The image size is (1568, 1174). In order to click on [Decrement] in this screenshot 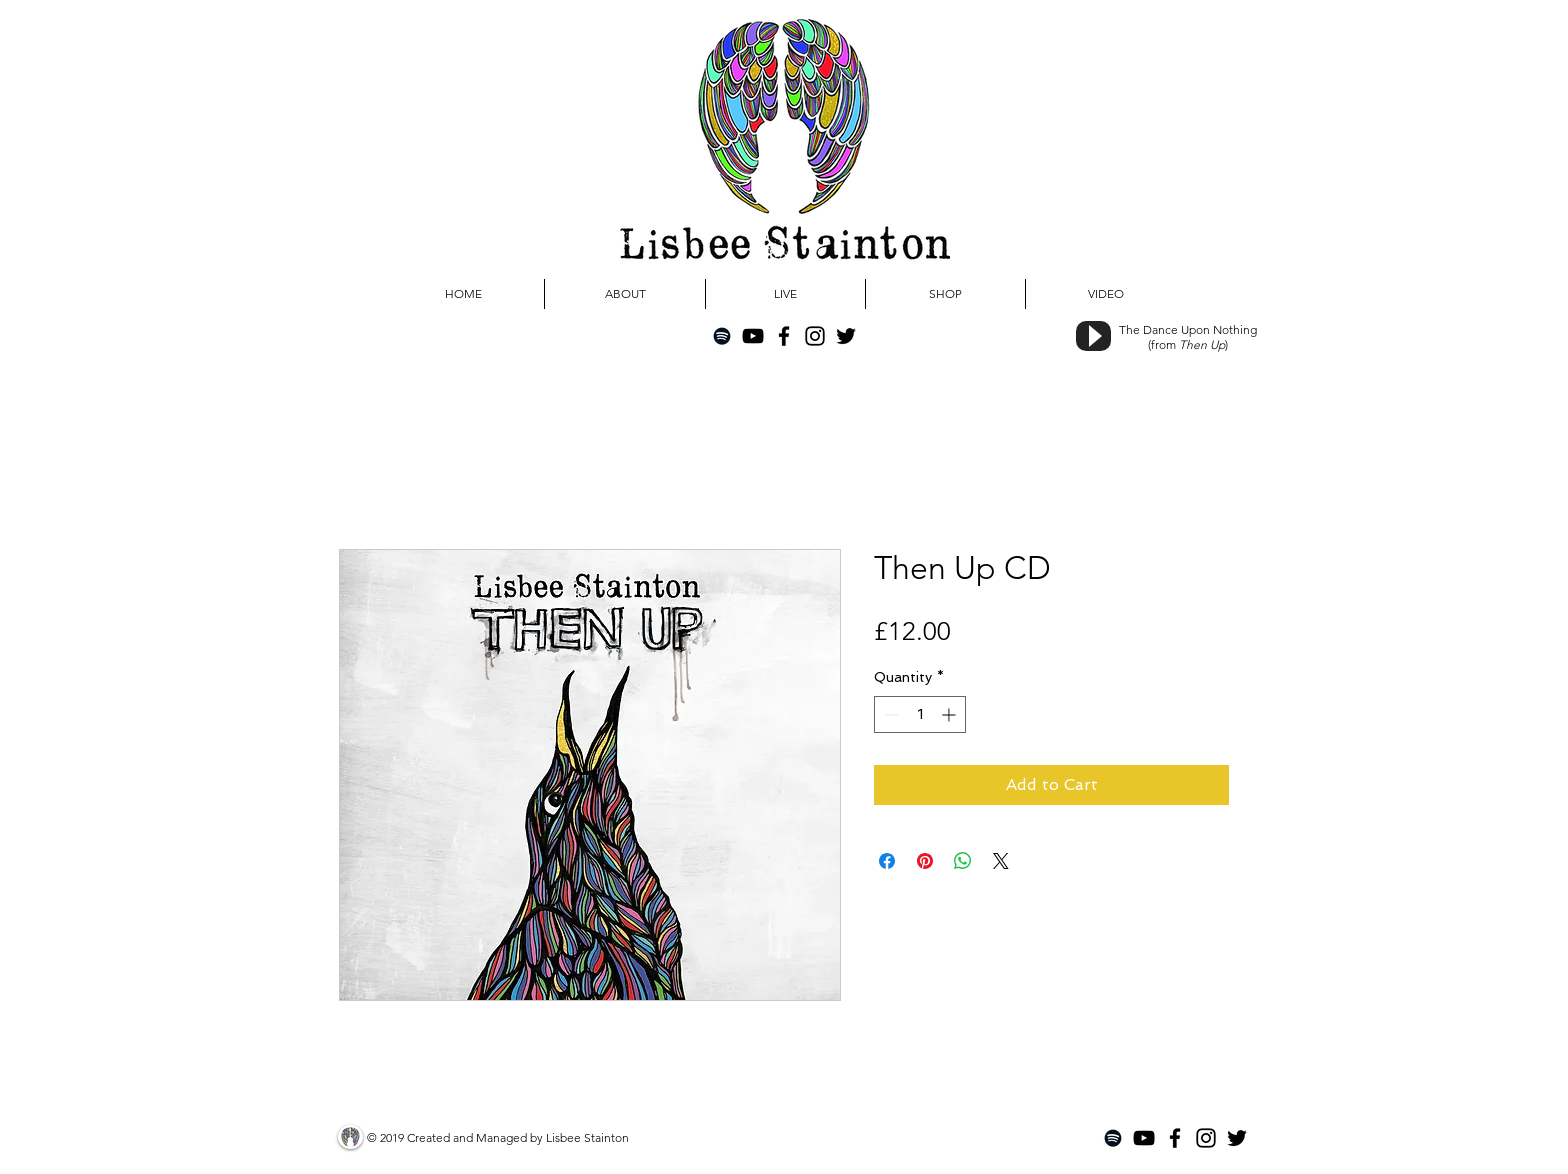, I will do `click(889, 714)`.